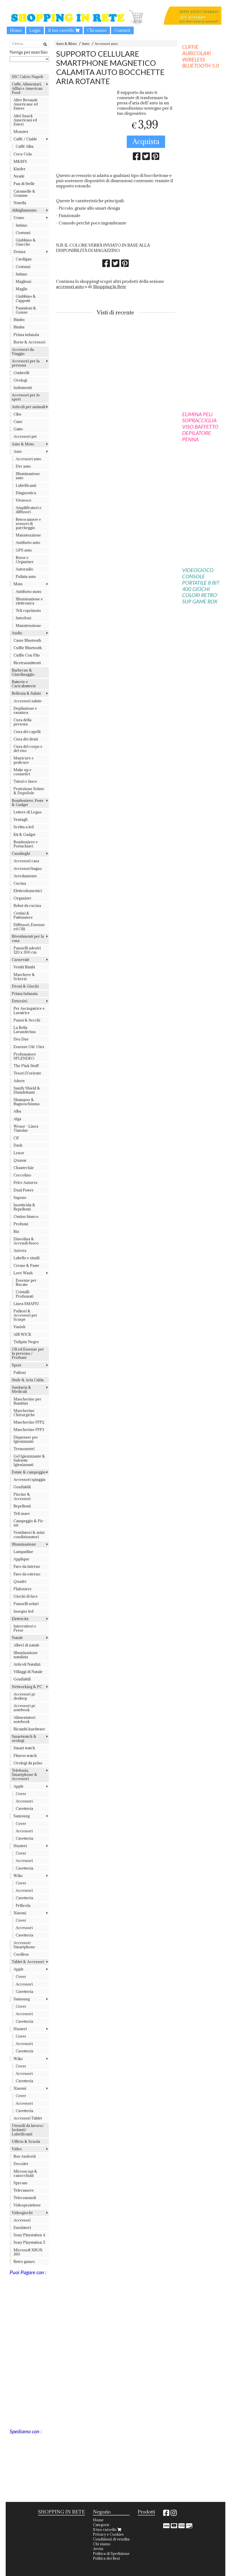 Image resolution: width=231 pixels, height=2576 pixels. What do you see at coordinates (24, 834) in the screenshot?
I see `Kit & Gadget` at bounding box center [24, 834].